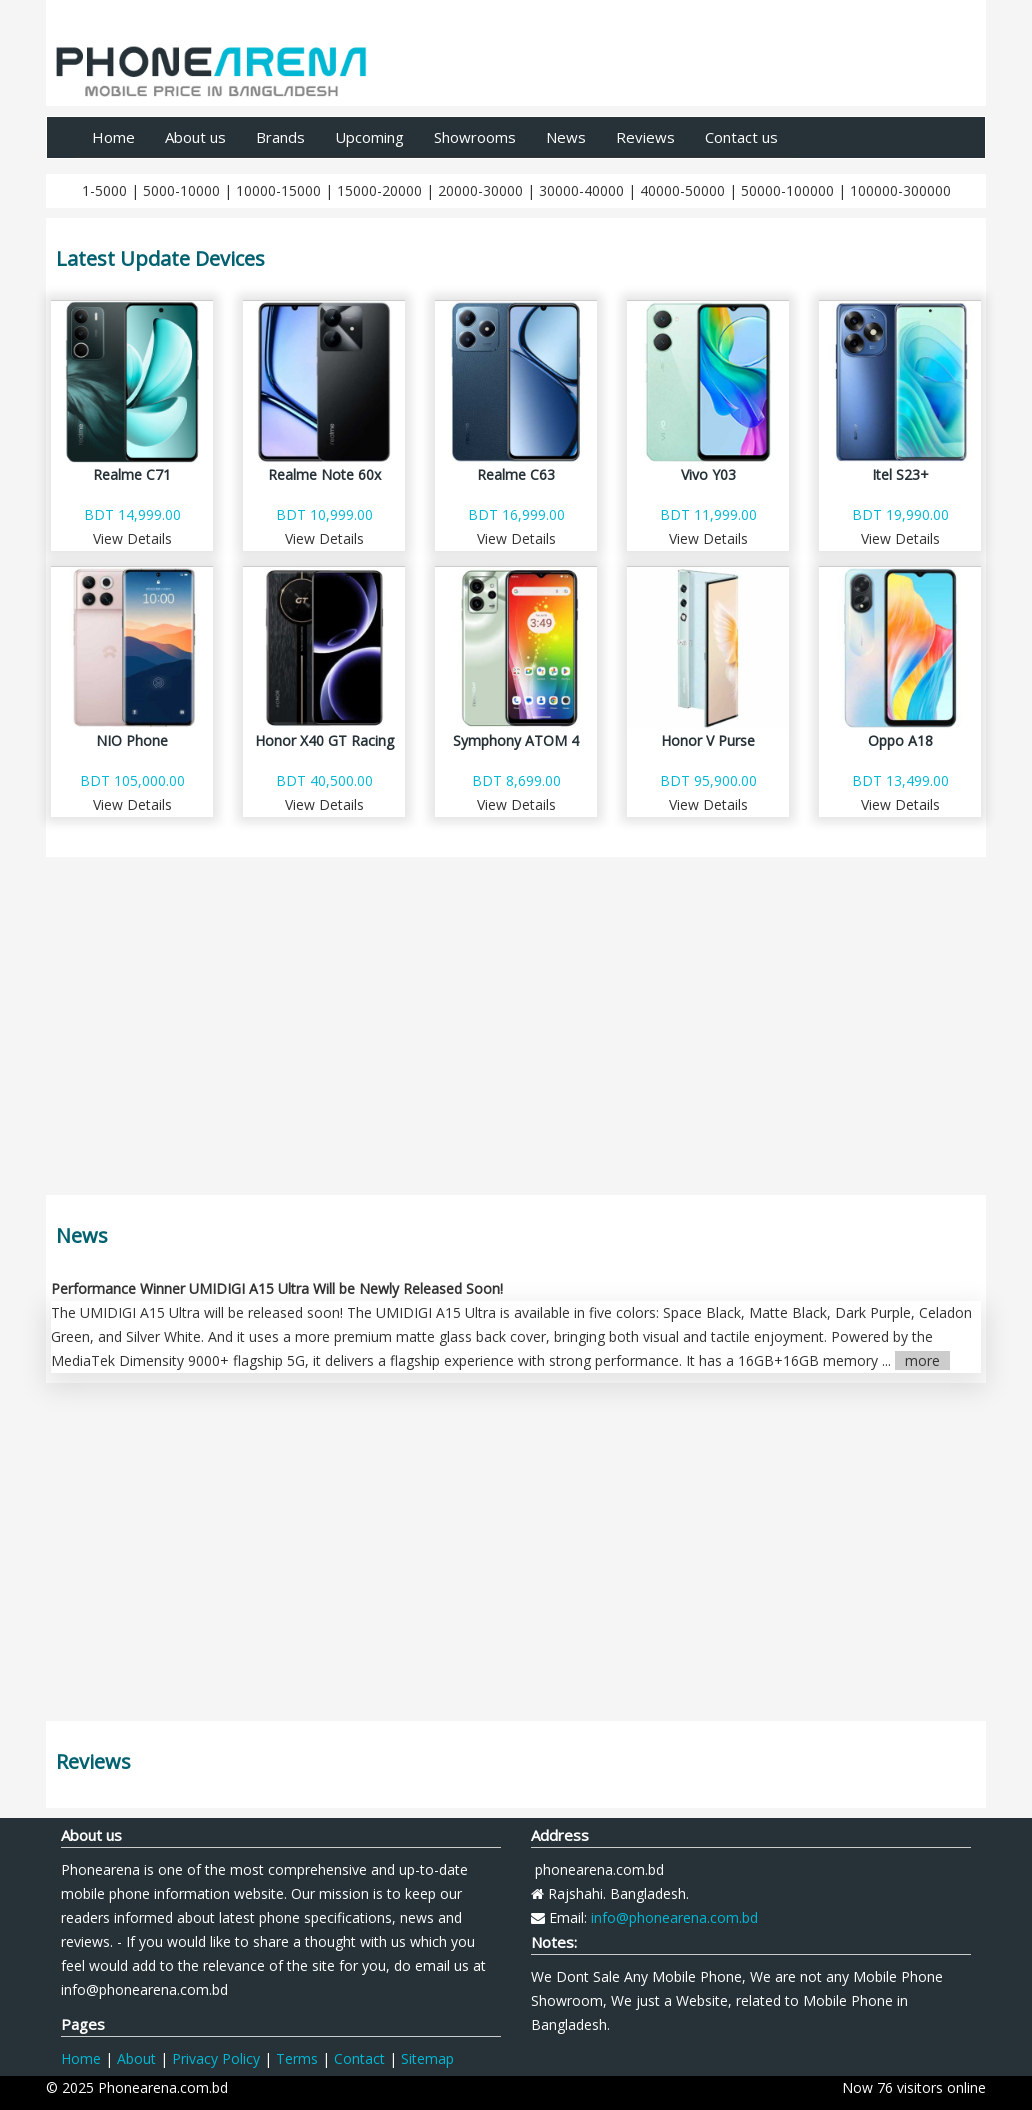 This screenshot has height=2110, width=1032. What do you see at coordinates (104, 190) in the screenshot?
I see `1-5000` at bounding box center [104, 190].